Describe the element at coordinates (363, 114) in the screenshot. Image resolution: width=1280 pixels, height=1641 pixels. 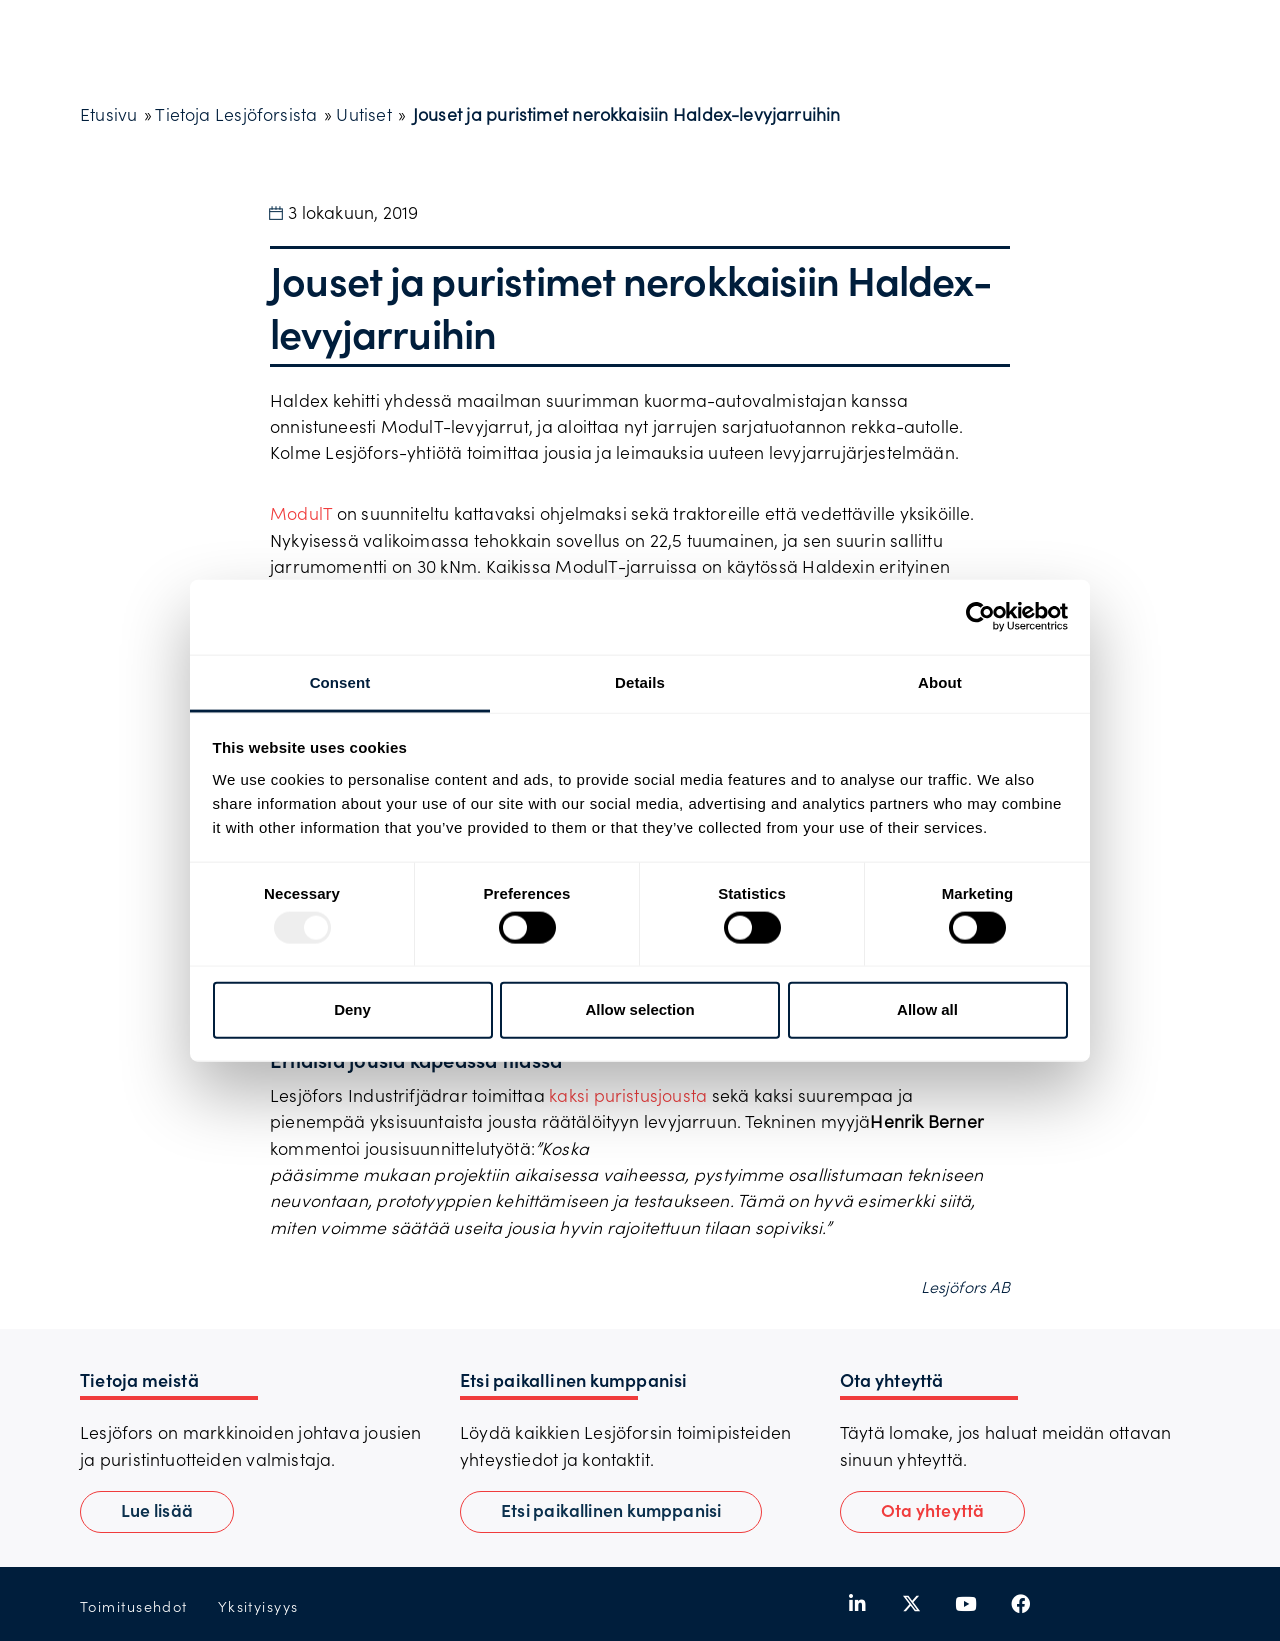
I see `Uutiset` at that location.